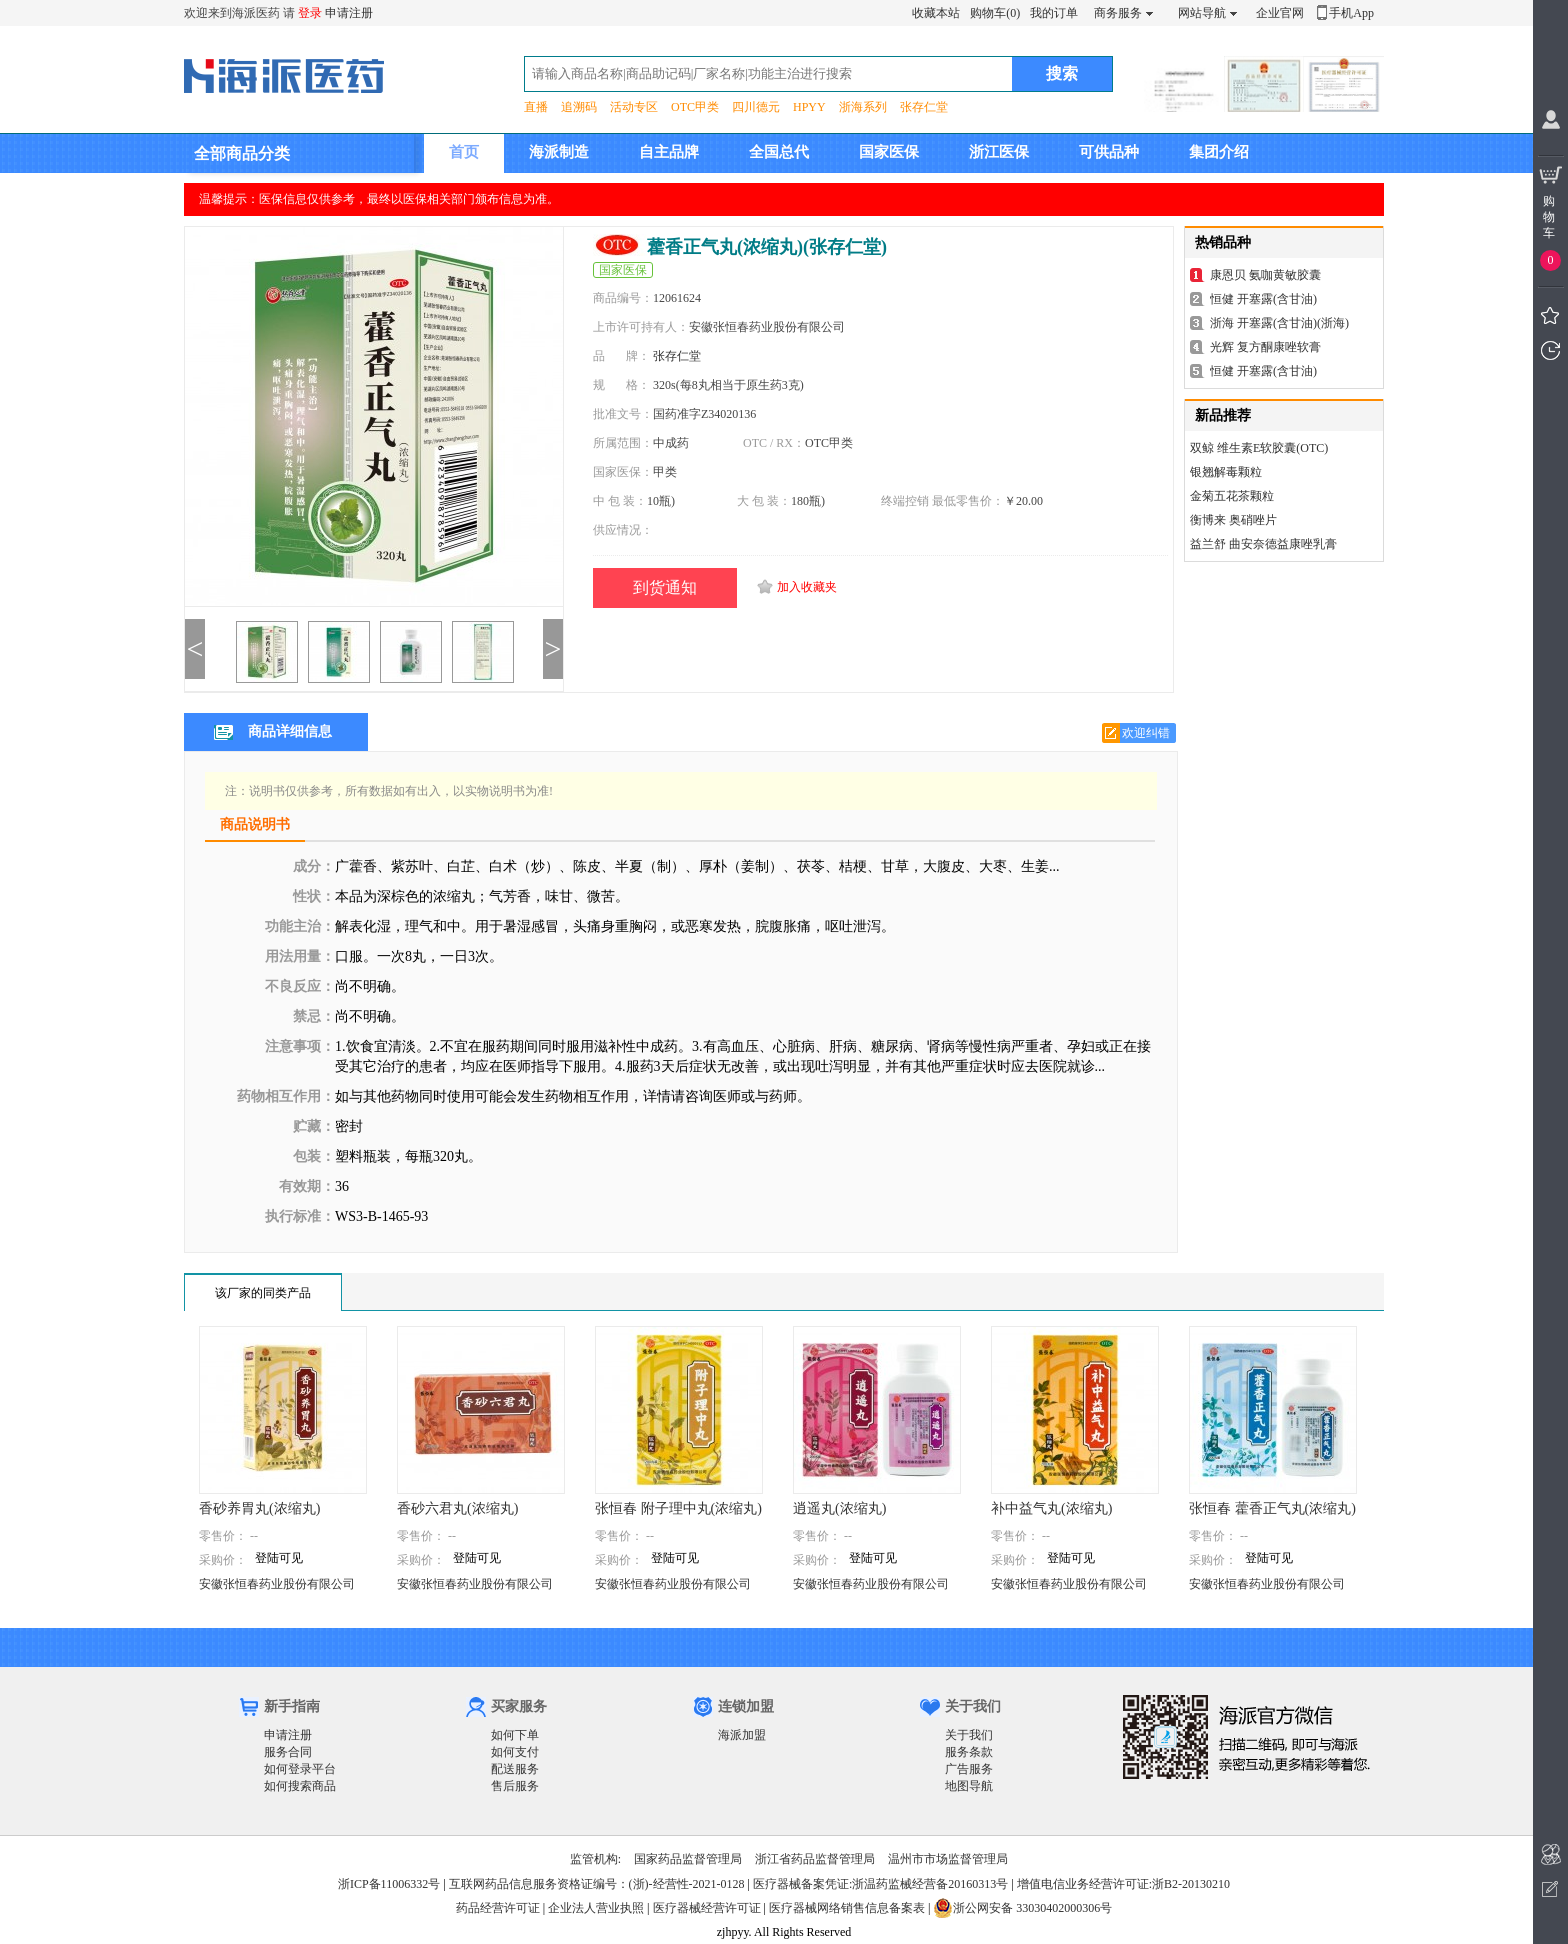 This screenshot has width=1568, height=1944. I want to click on 登录, so click(310, 13).